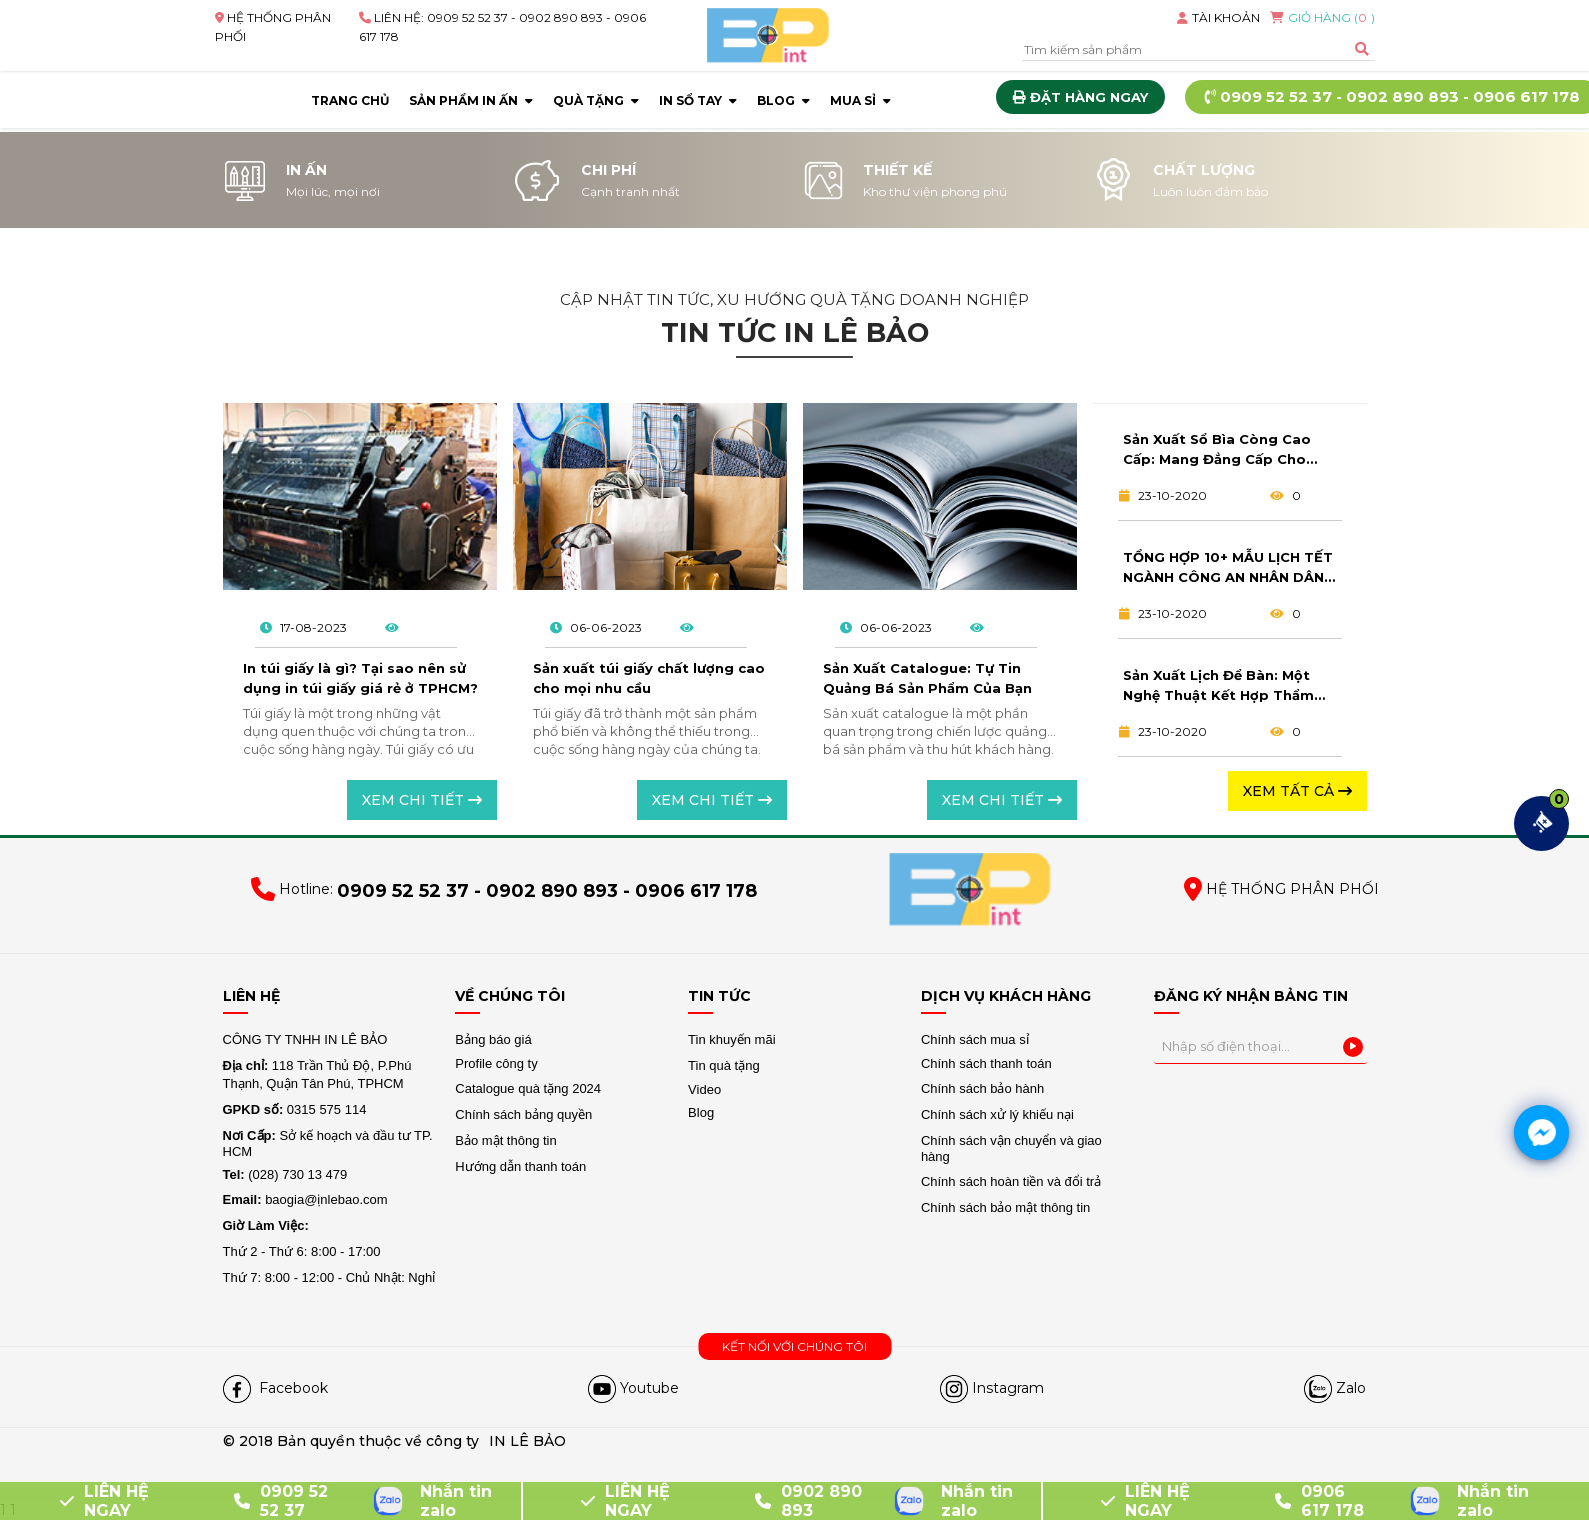  Describe the element at coordinates (496, 1063) in the screenshot. I see `Profile công ty` at that location.